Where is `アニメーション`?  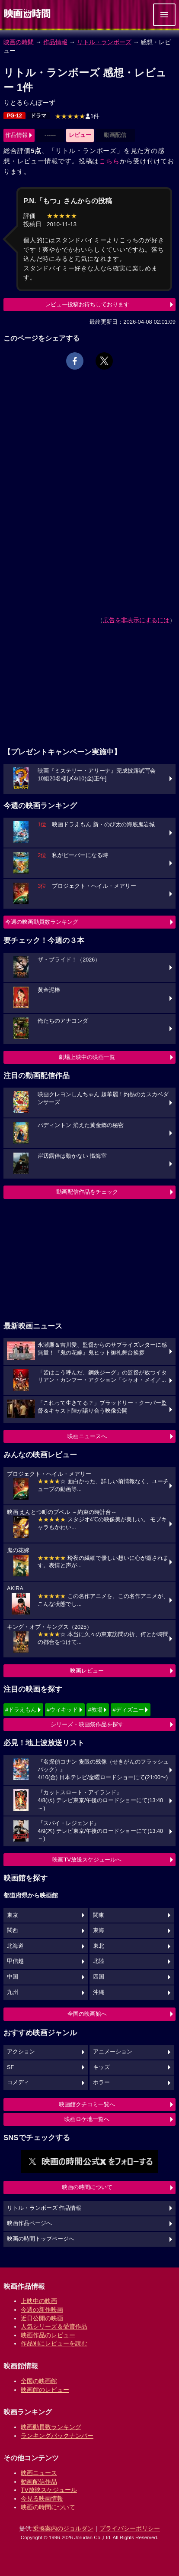
アニメーション is located at coordinates (112, 2052).